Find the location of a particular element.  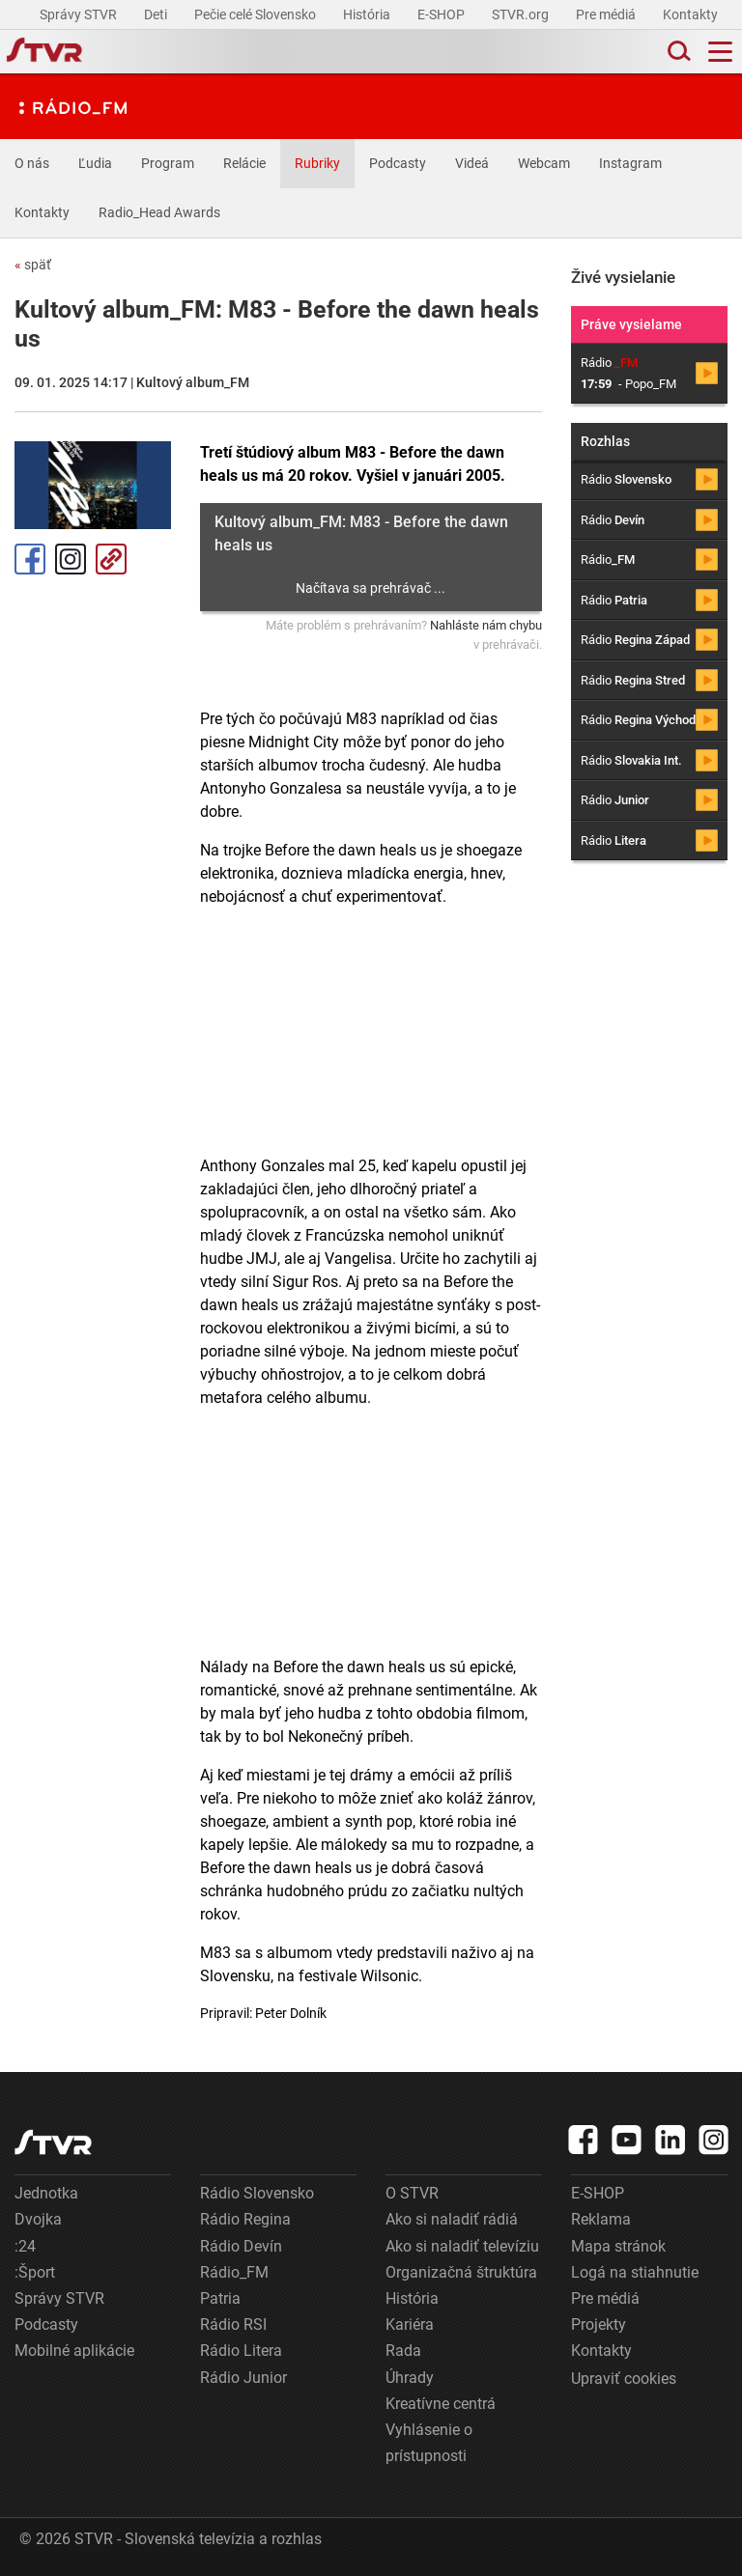

História is located at coordinates (368, 14).